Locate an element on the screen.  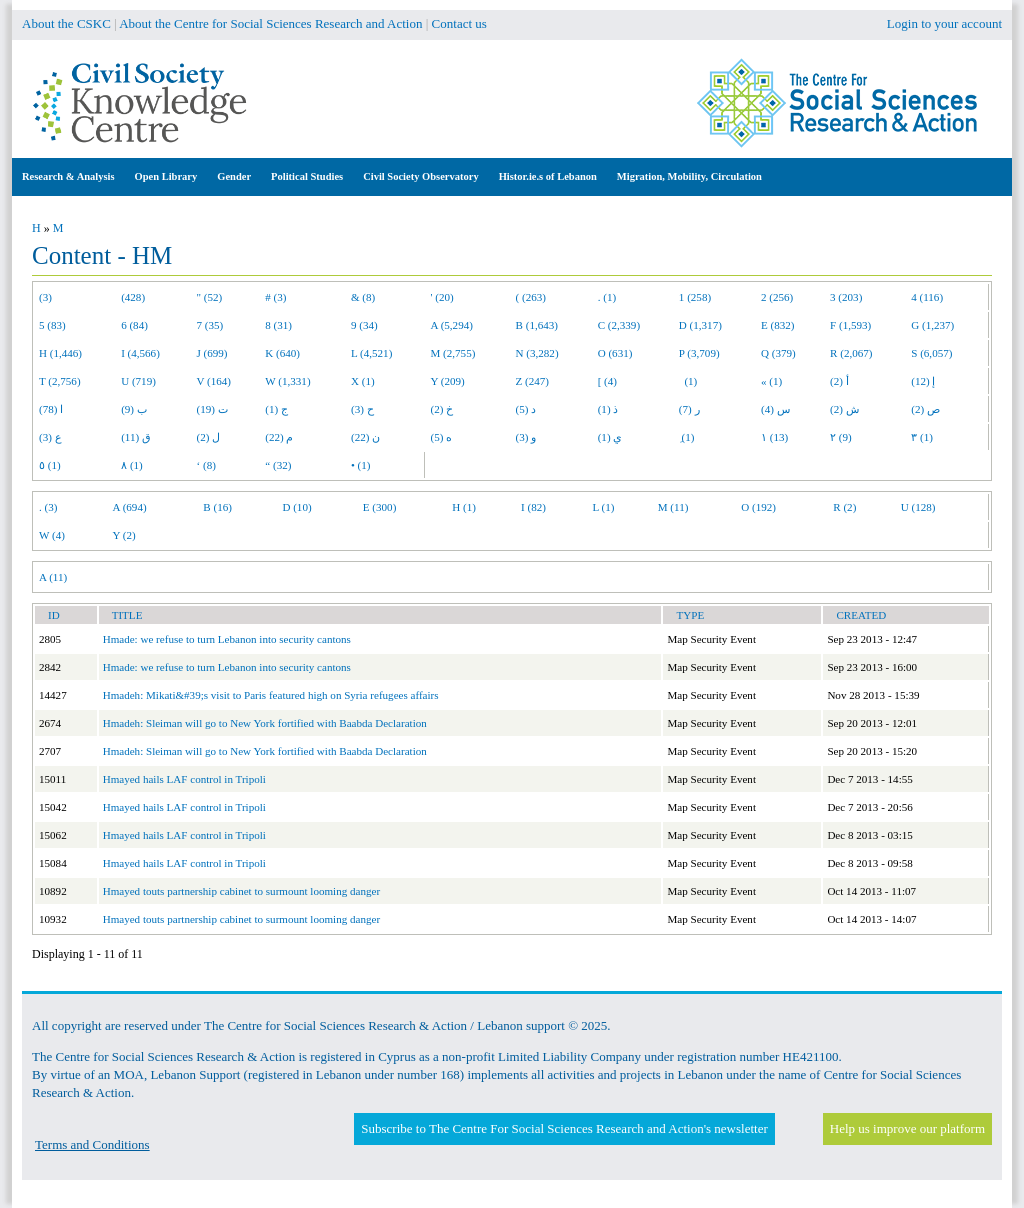
B (1,643) is located at coordinates (537, 325).